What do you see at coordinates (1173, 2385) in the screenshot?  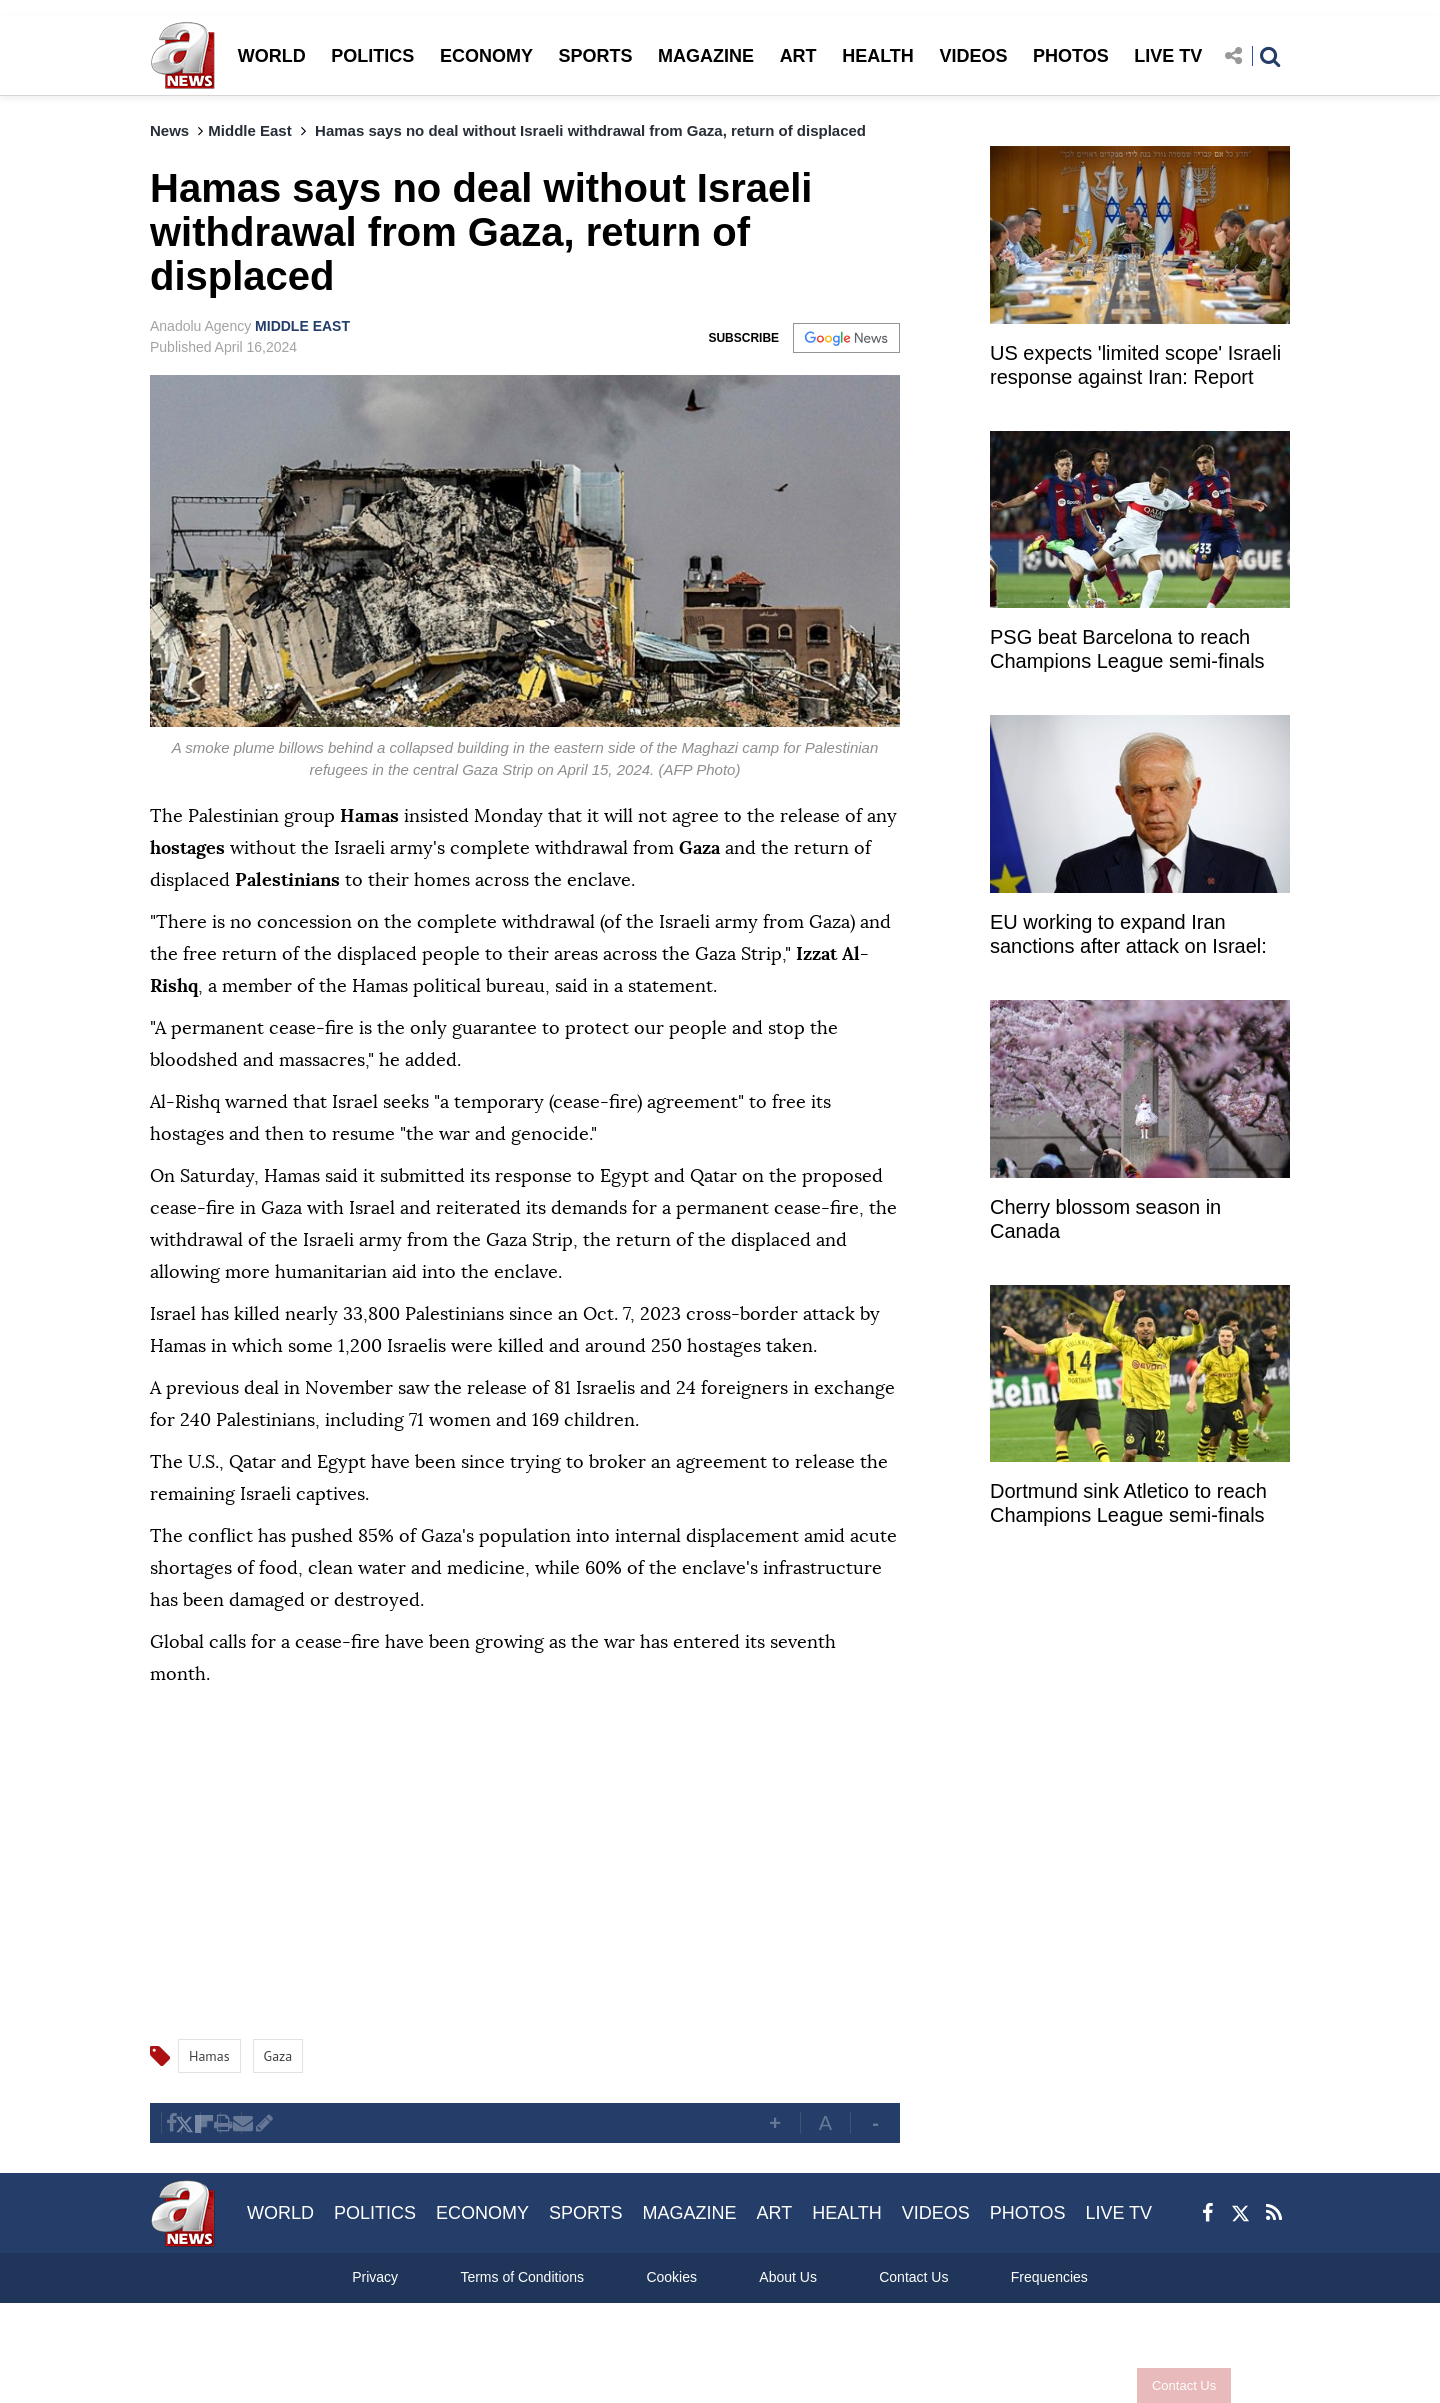 I see `Contact Us` at bounding box center [1173, 2385].